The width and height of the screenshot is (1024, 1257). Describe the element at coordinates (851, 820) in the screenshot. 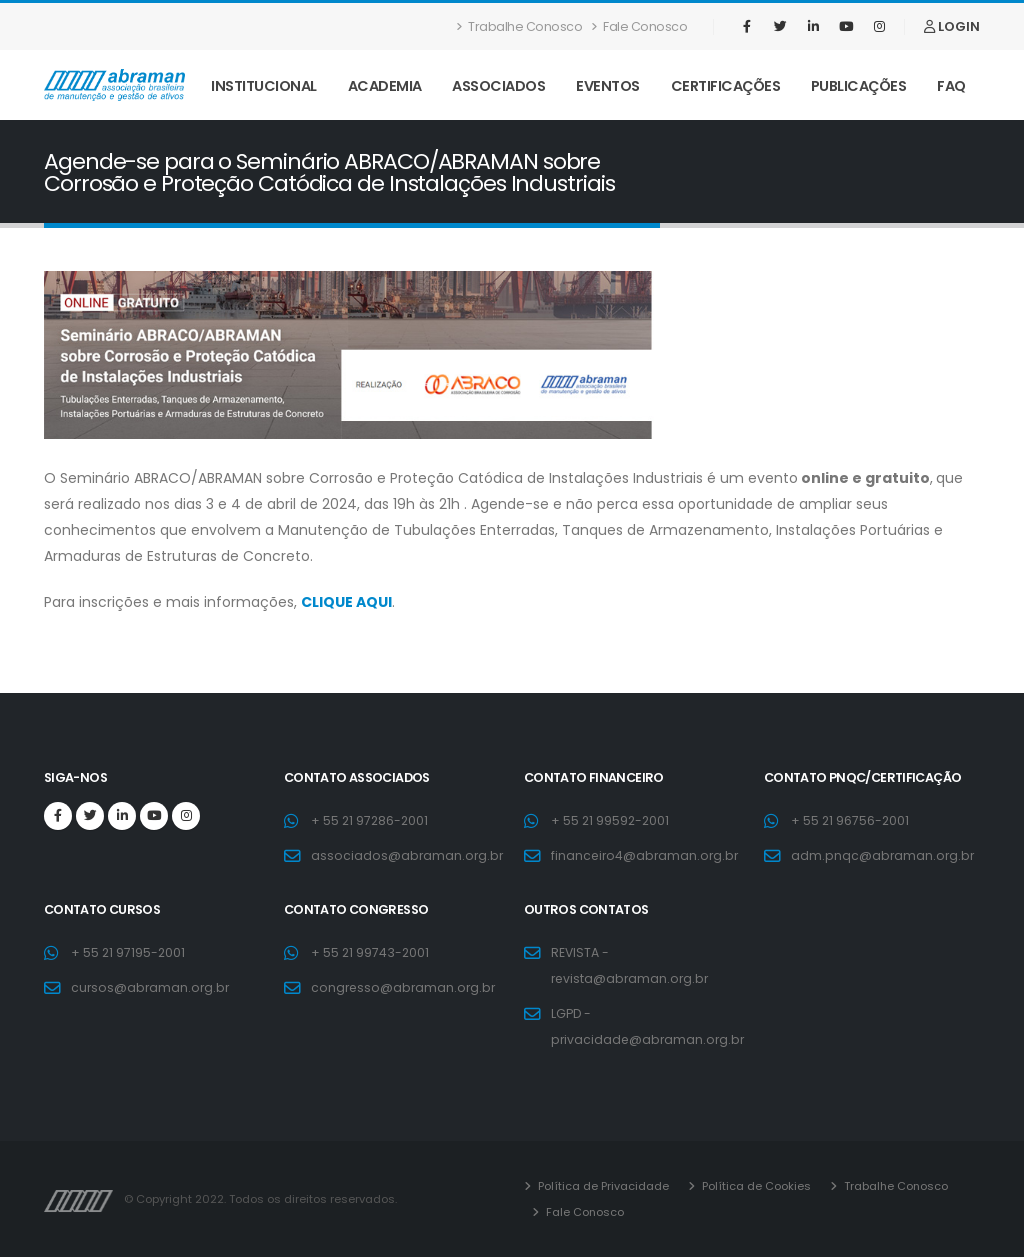

I see `+ 55 21 96756-2001` at that location.